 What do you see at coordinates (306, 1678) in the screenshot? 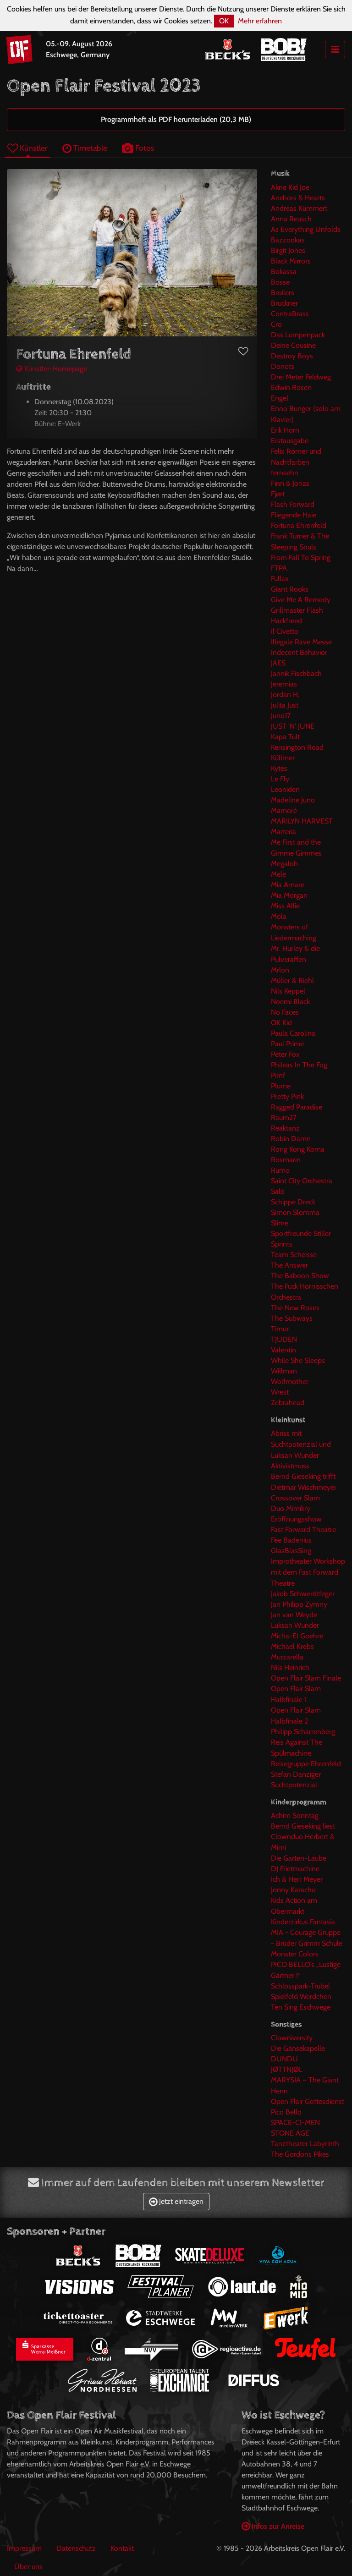
I see `Open Flair Slam Finale` at bounding box center [306, 1678].